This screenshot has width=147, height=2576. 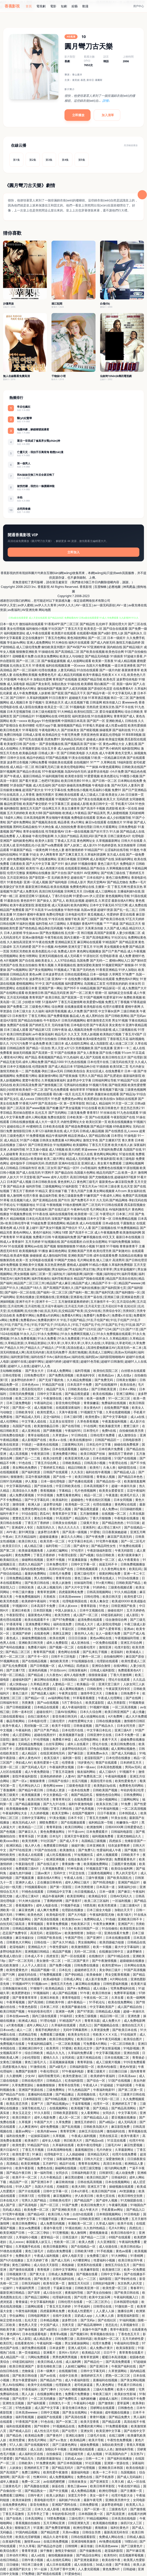 I want to click on 另类国产在线, so click(x=9, y=965).